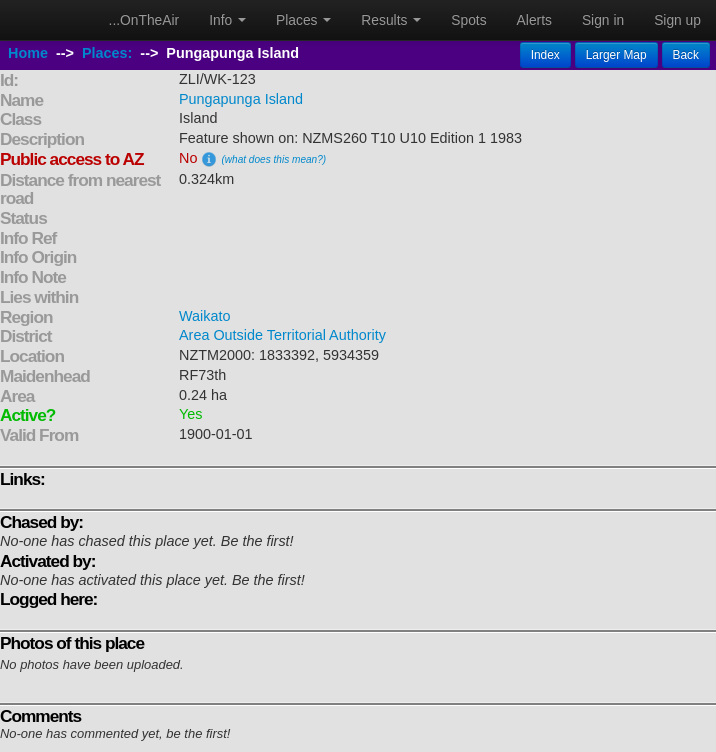  Describe the element at coordinates (227, 20) in the screenshot. I see `Info` at that location.